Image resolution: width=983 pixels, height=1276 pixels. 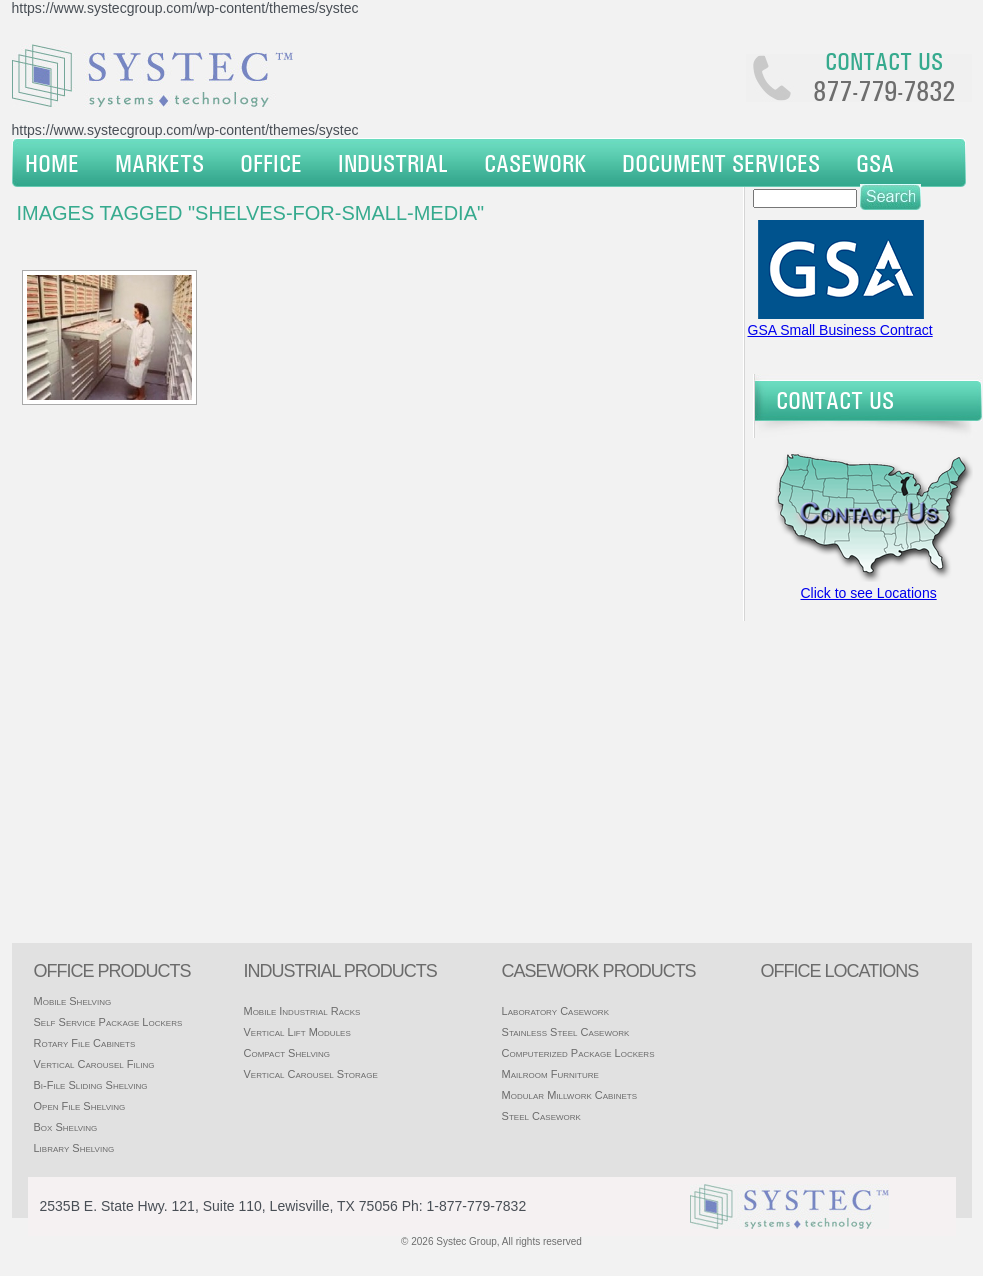 I want to click on Contact us, so click(x=884, y=61).